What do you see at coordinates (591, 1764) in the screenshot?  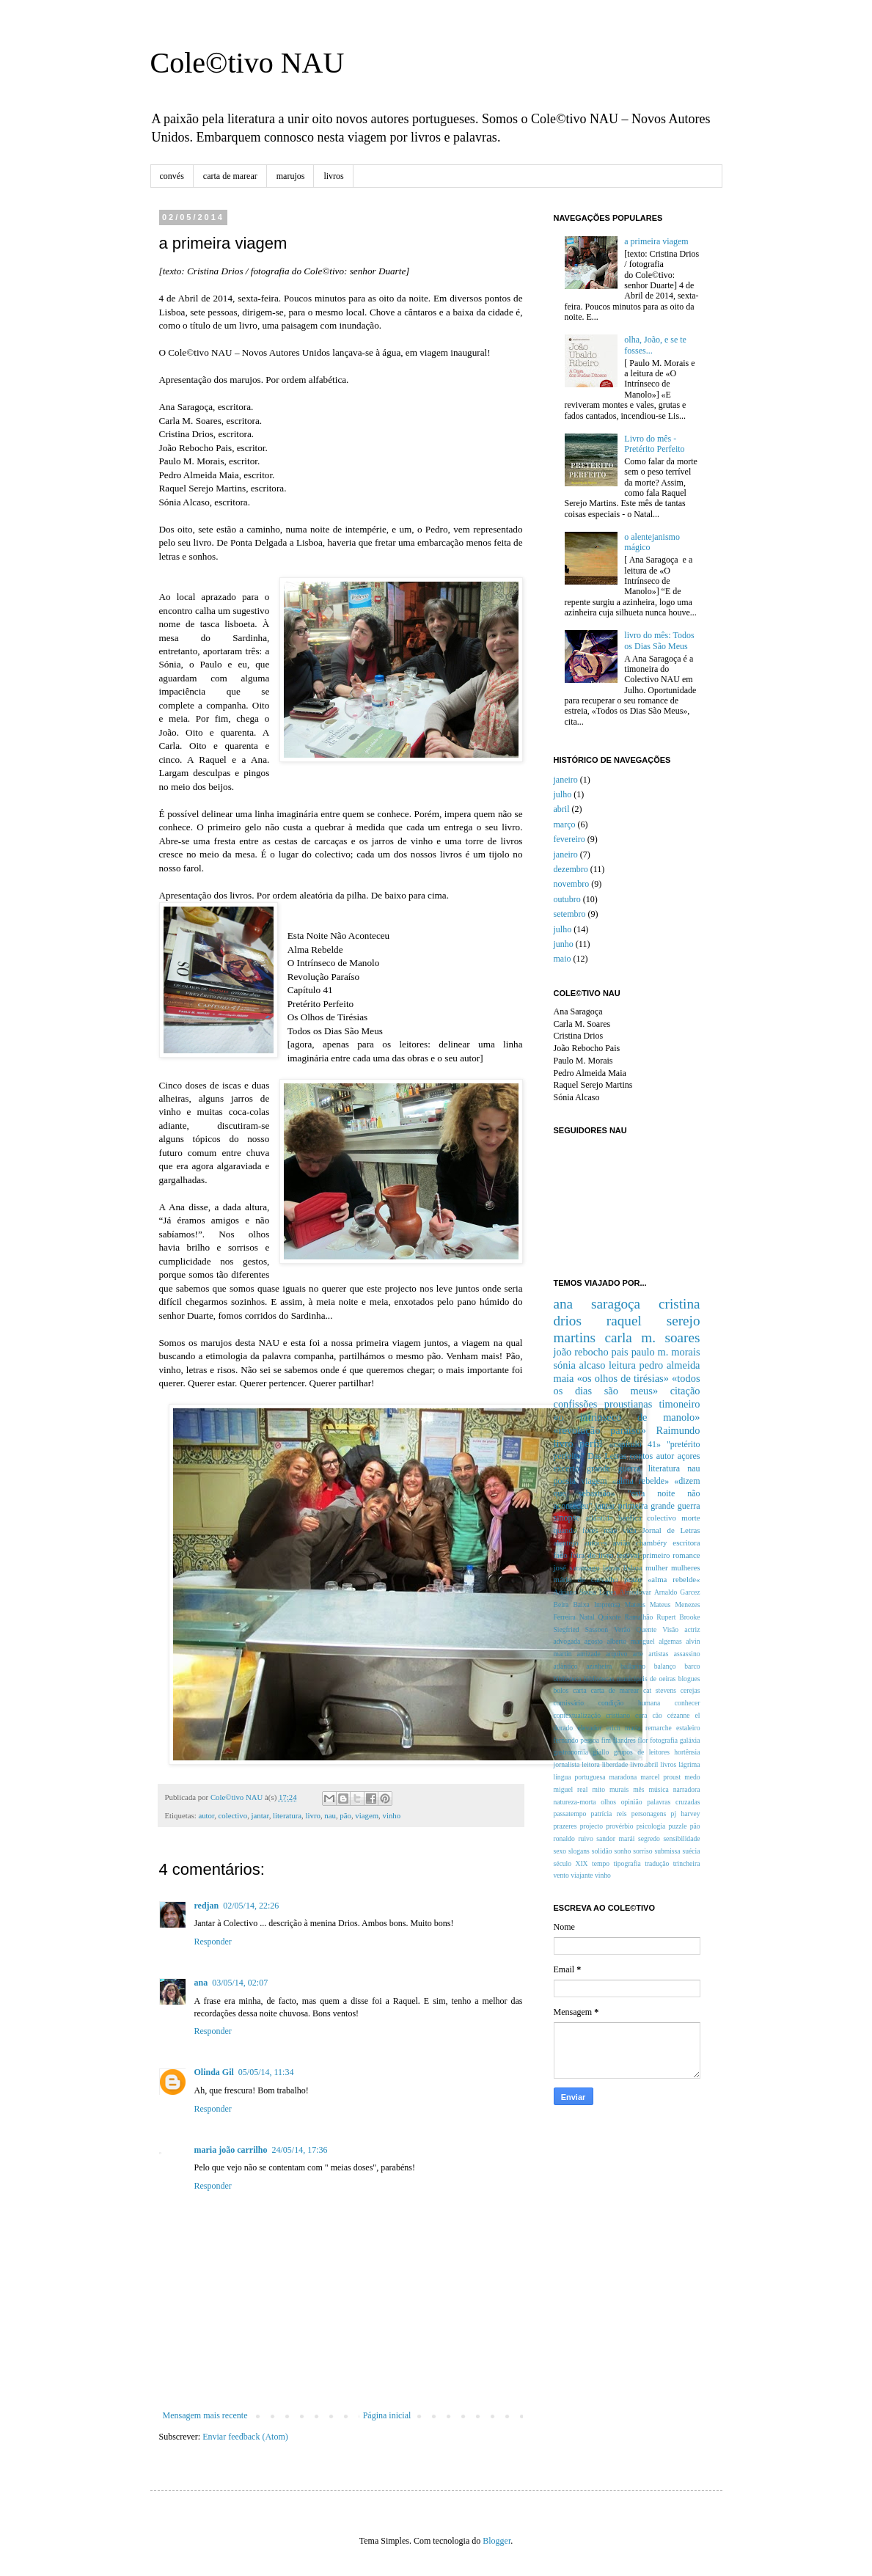 I see `leitora` at bounding box center [591, 1764].